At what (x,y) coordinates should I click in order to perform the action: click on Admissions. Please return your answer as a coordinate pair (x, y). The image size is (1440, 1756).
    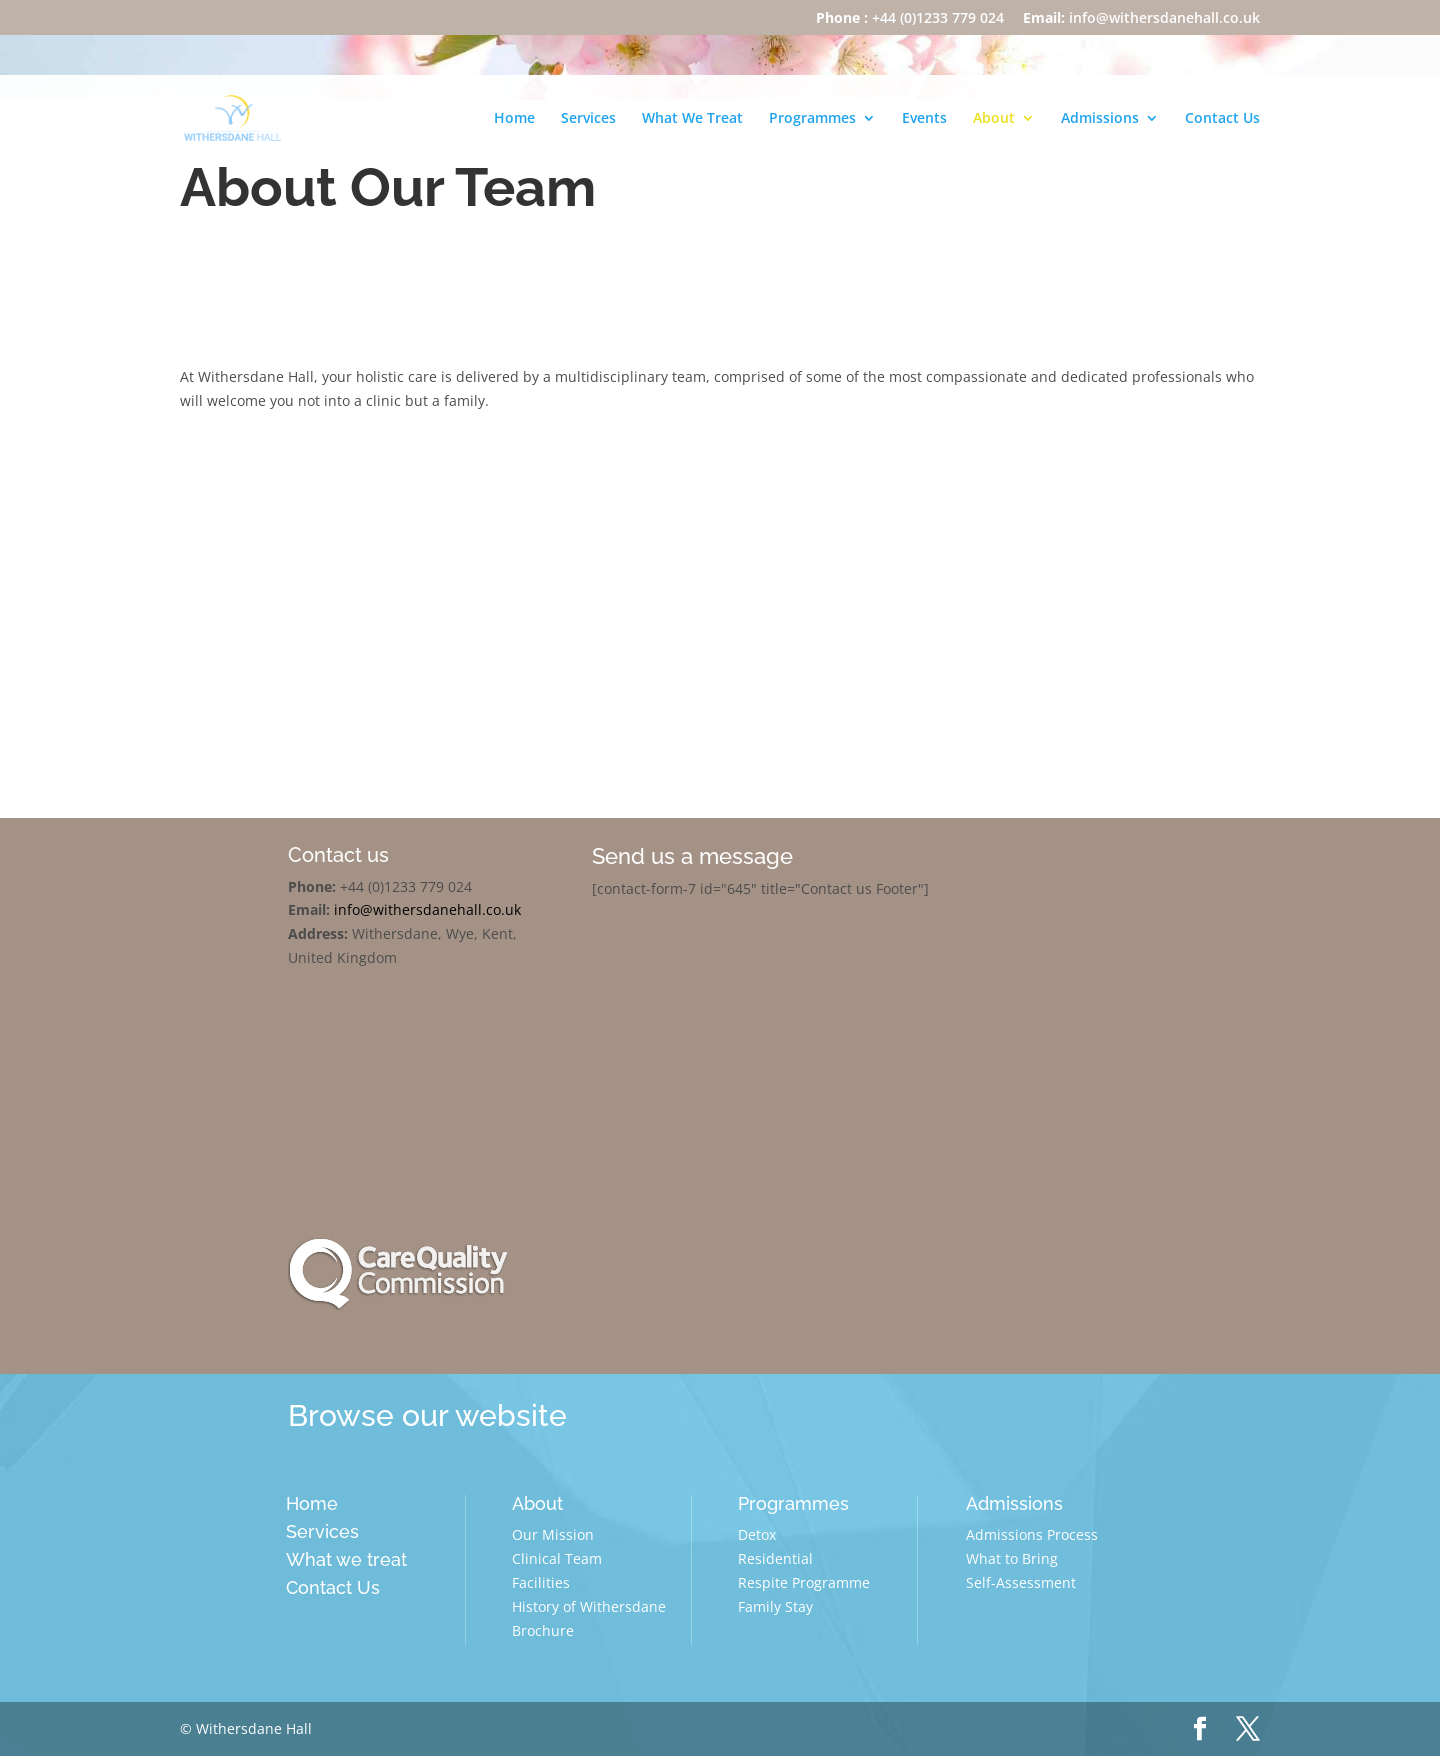
    Looking at the image, I should click on (1100, 119).